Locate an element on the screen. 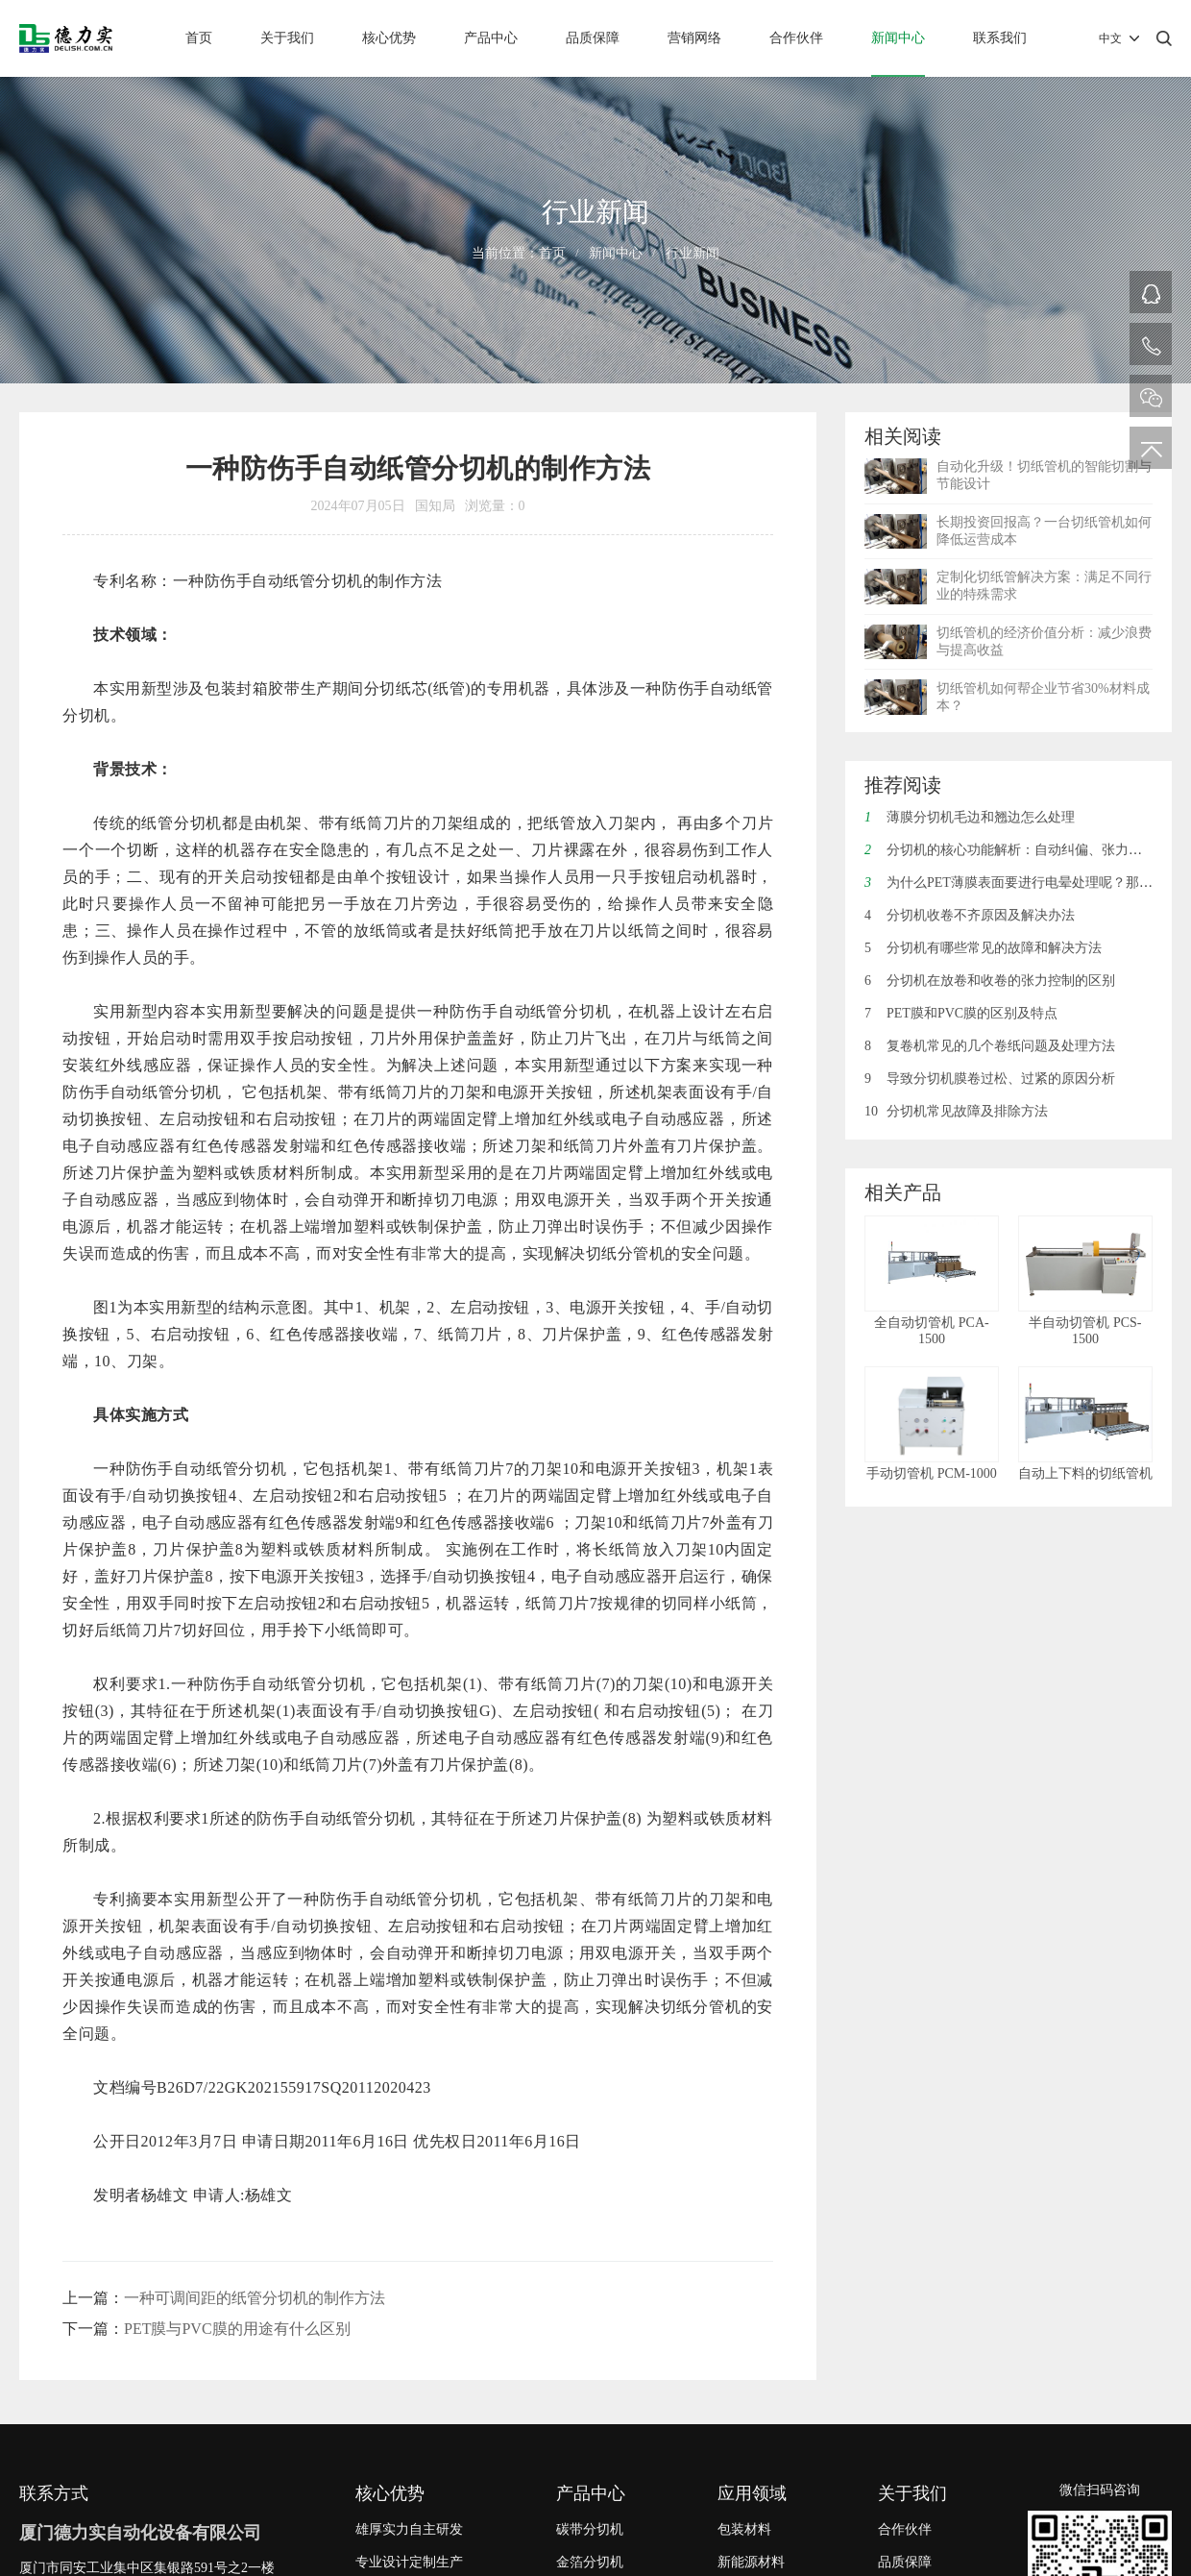  联系我们 is located at coordinates (1000, 38).